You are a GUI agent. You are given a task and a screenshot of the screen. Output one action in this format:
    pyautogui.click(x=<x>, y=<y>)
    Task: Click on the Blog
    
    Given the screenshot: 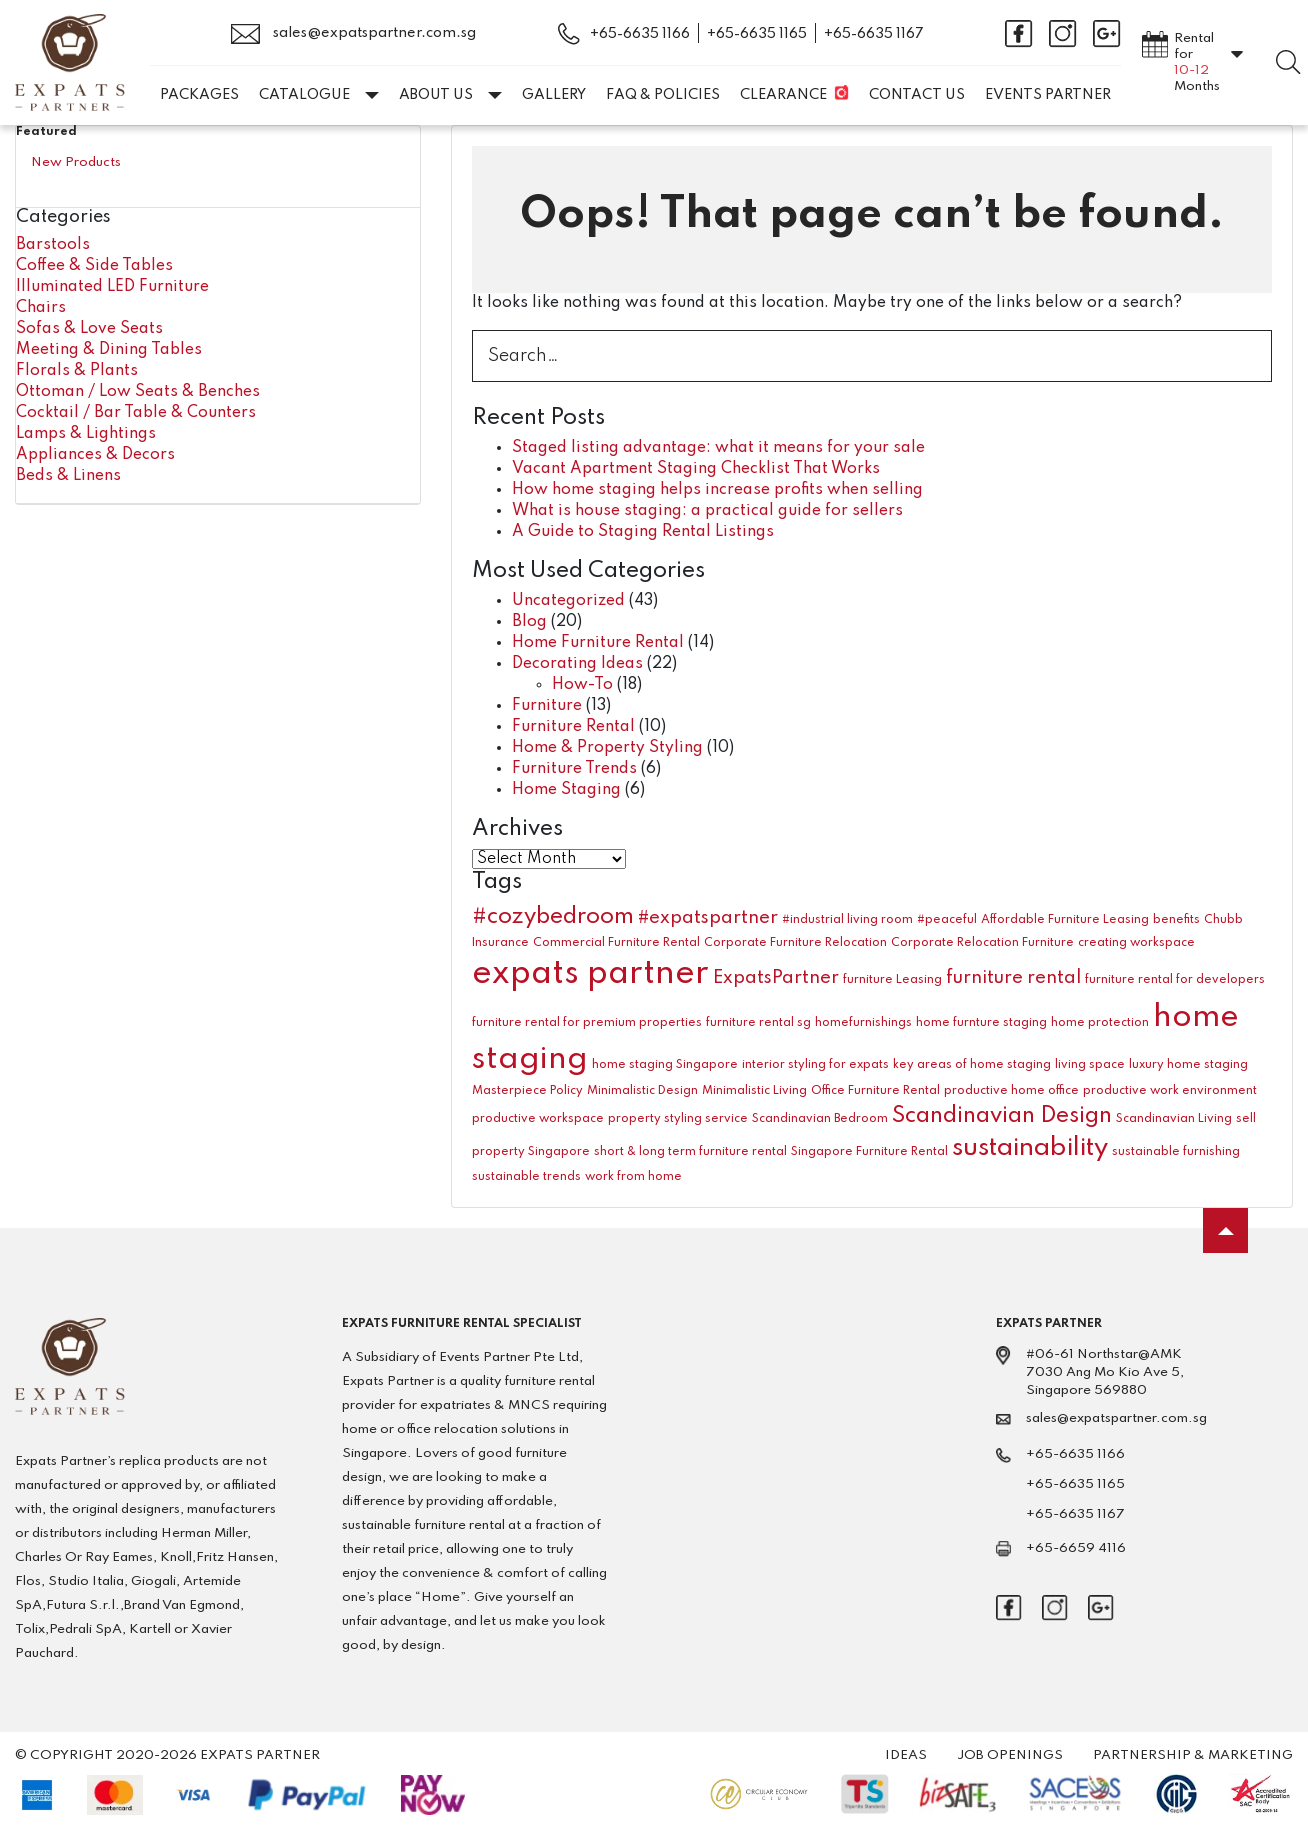 What is the action you would take?
    pyautogui.click(x=529, y=622)
    